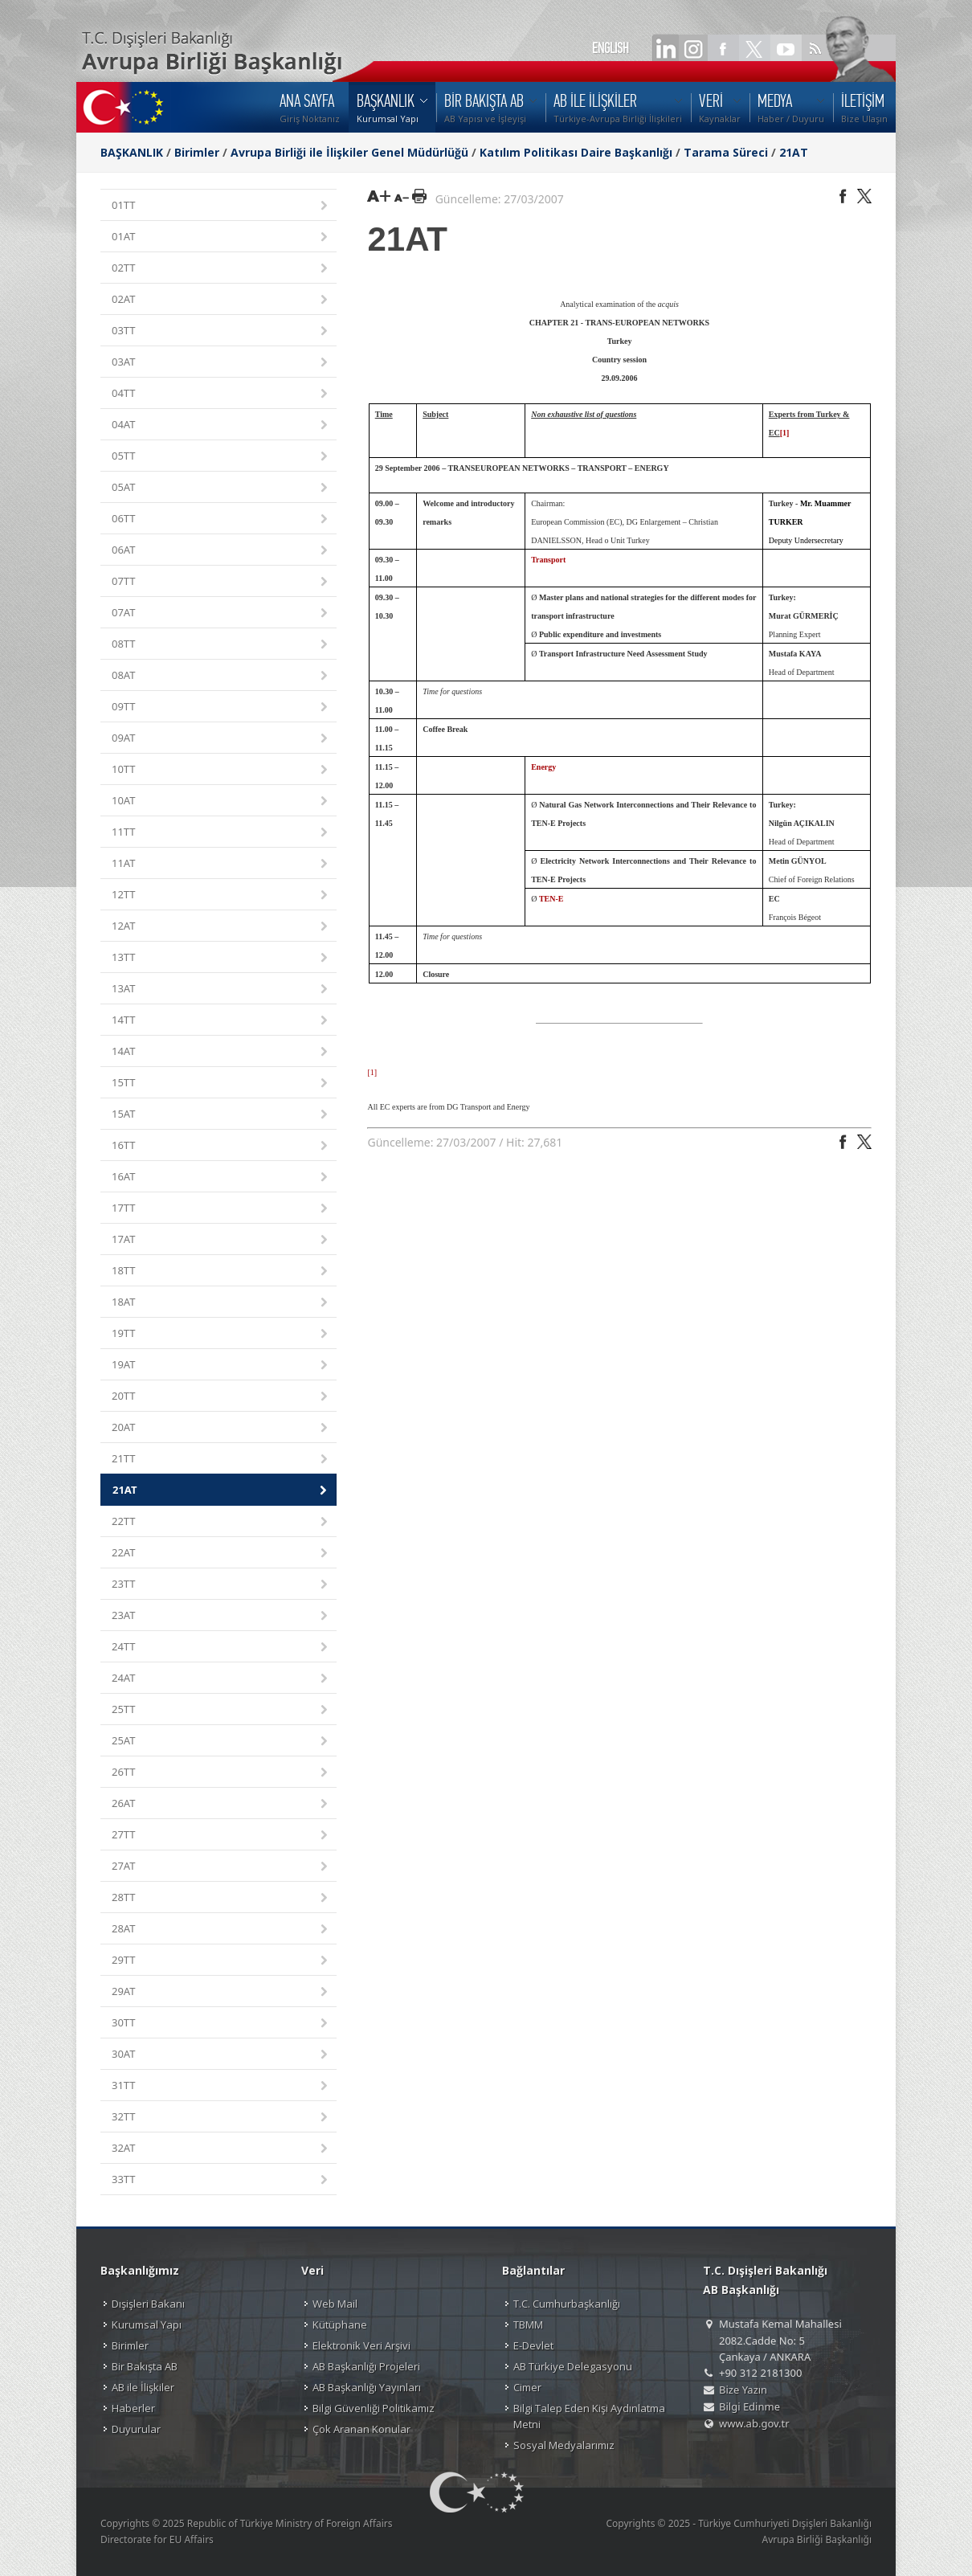  What do you see at coordinates (221, 1334) in the screenshot?
I see `19TT` at bounding box center [221, 1334].